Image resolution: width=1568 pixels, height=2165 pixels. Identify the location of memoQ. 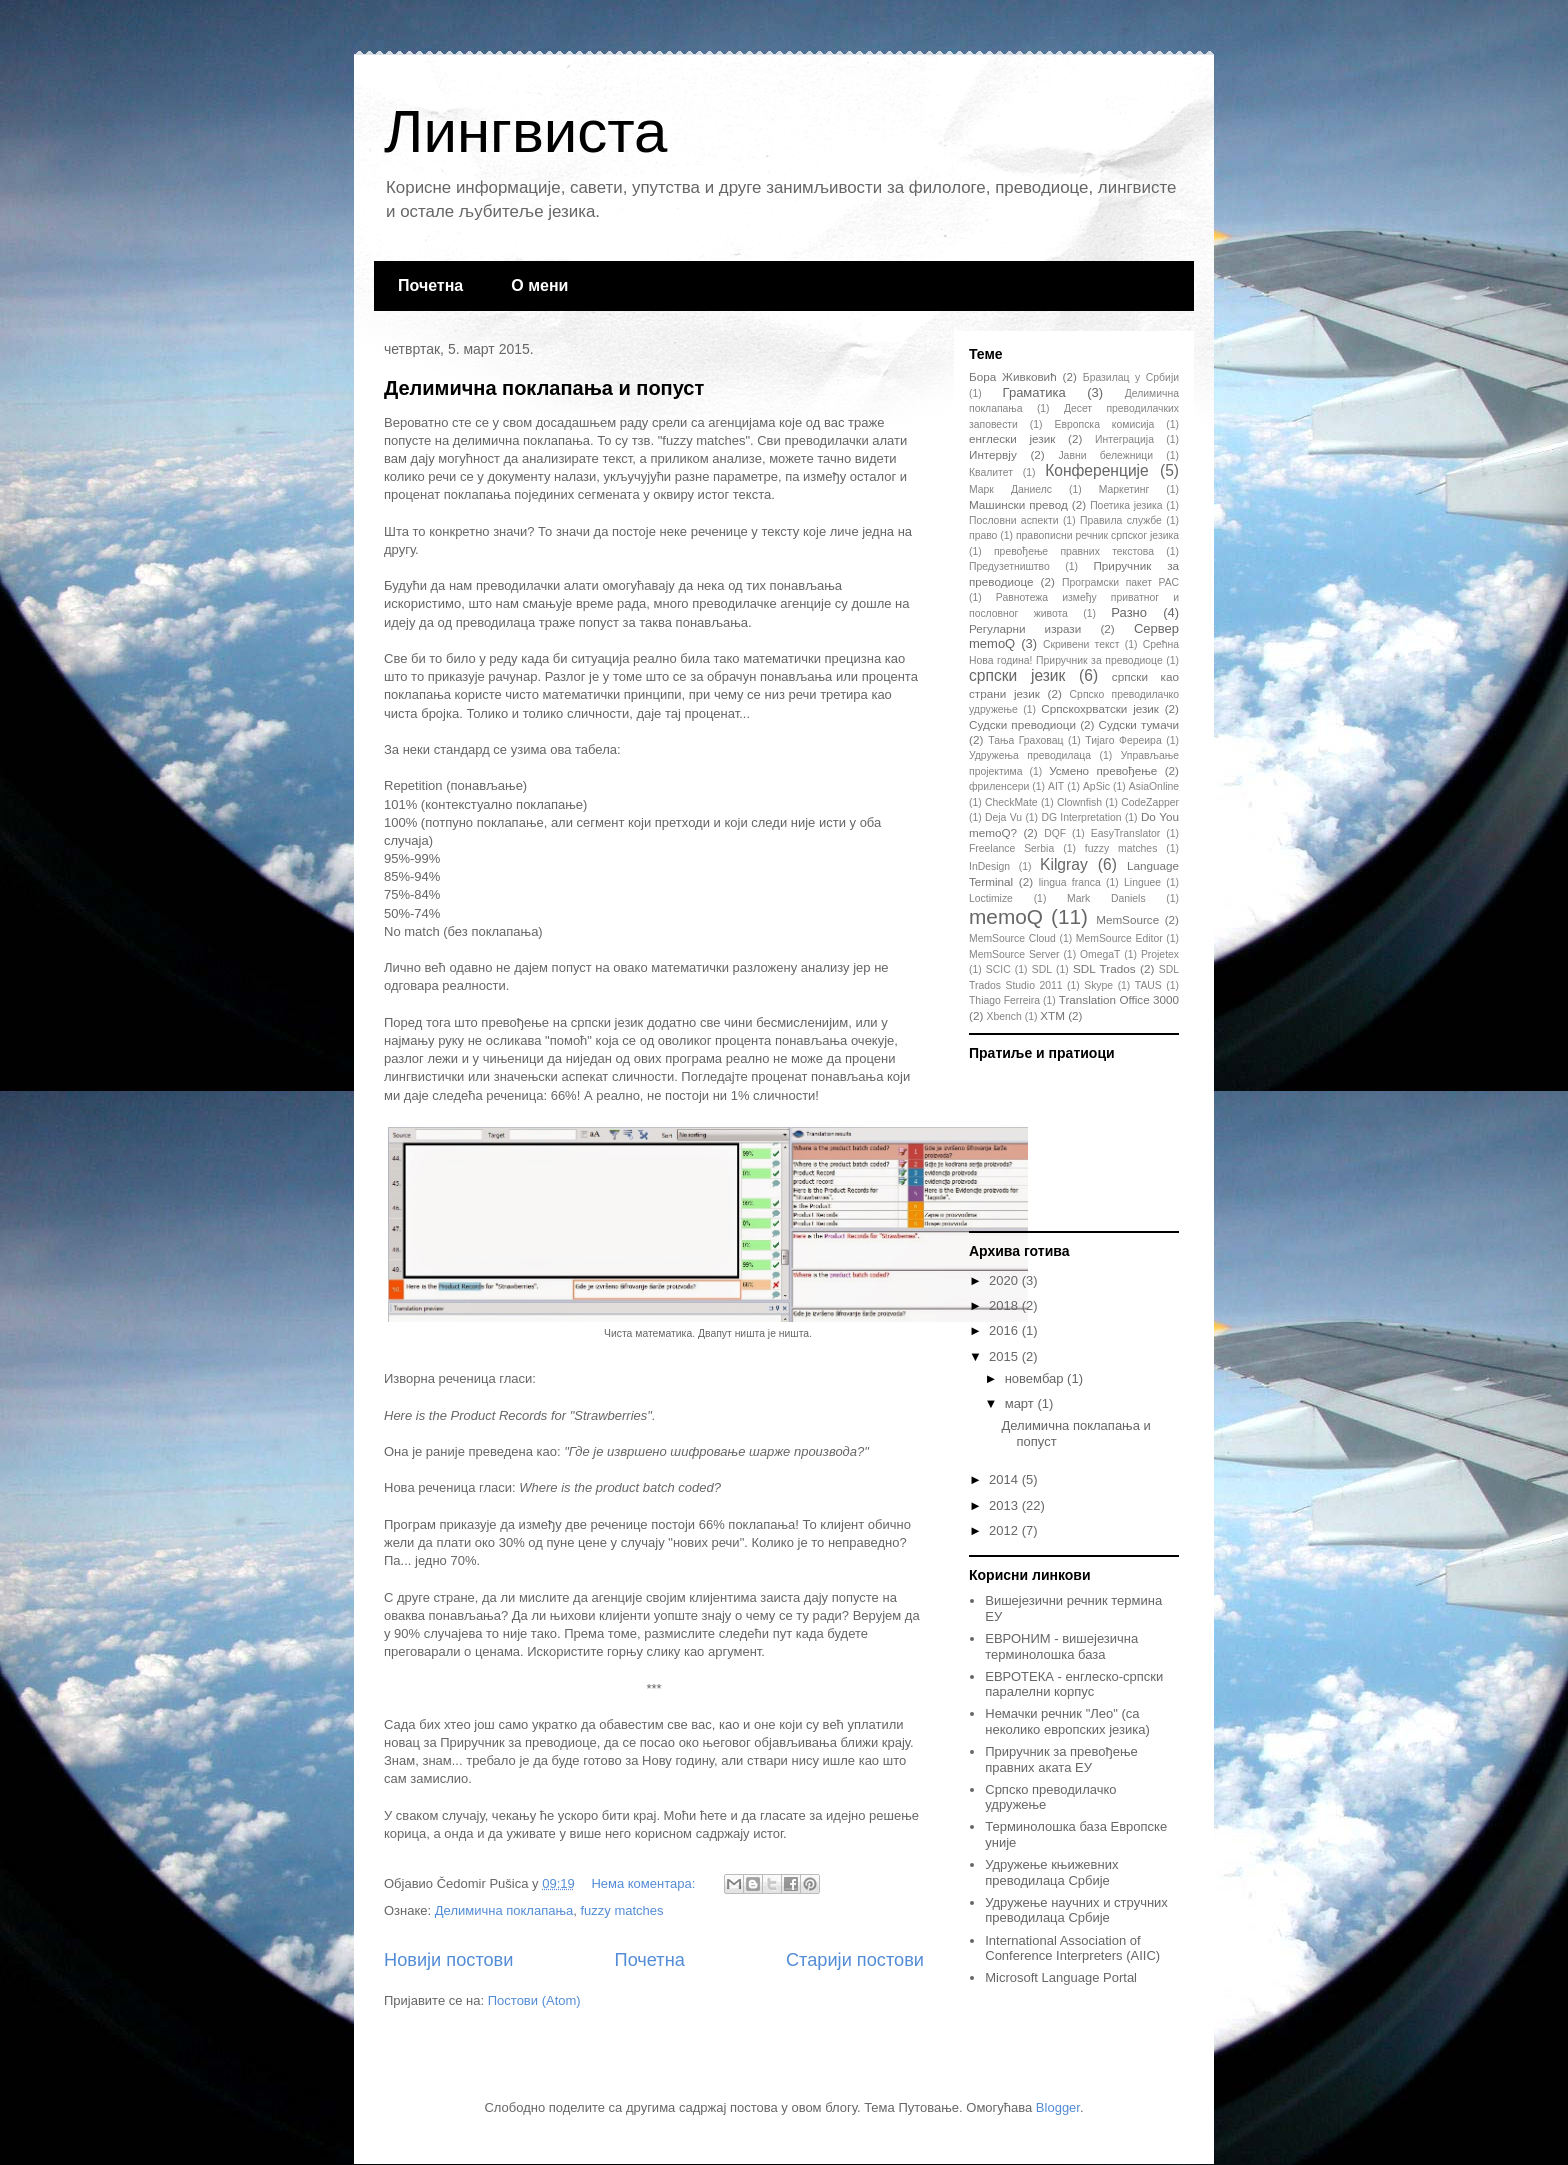
(1006, 916).